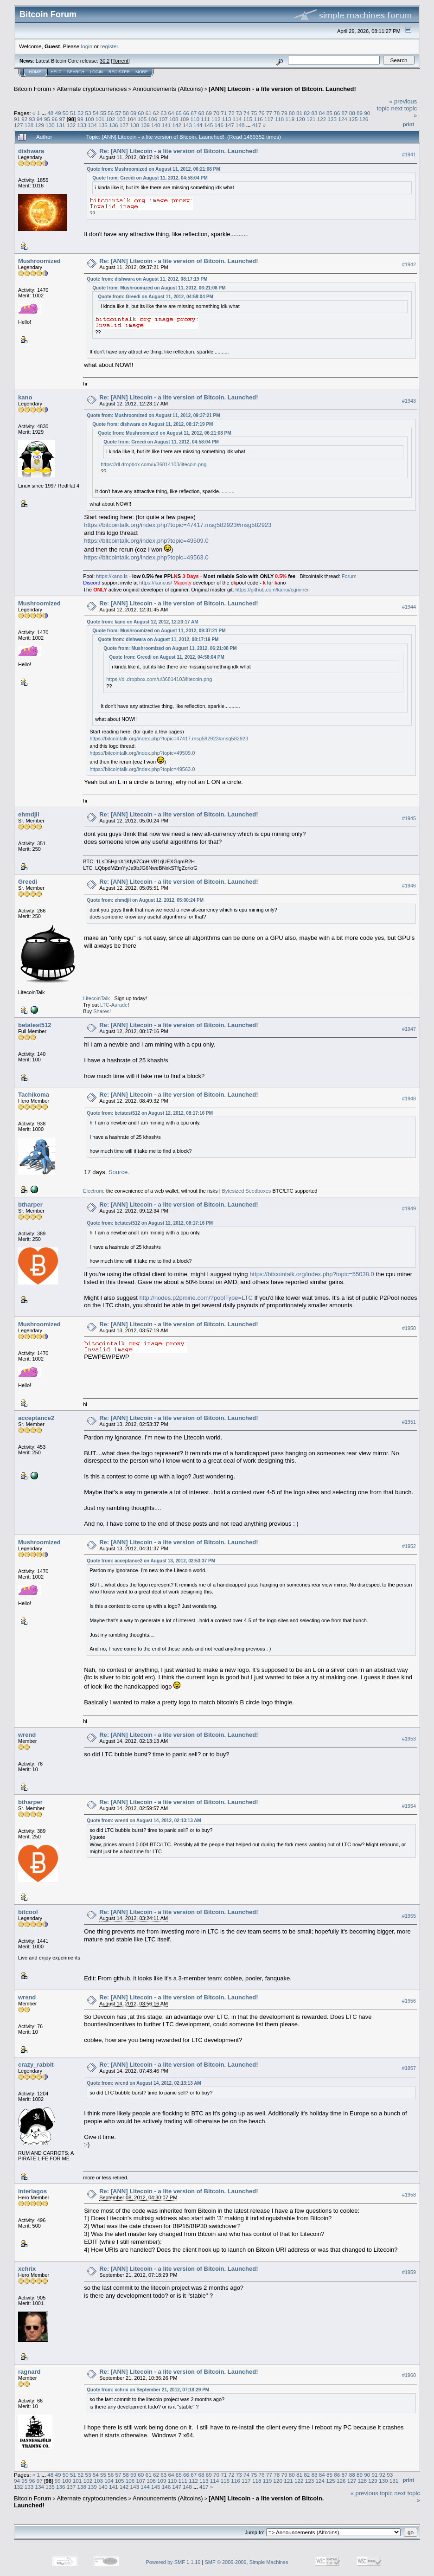 This screenshot has width=434, height=2576. Describe the element at coordinates (36, 2064) in the screenshot. I see `crazy_rabbit` at that location.